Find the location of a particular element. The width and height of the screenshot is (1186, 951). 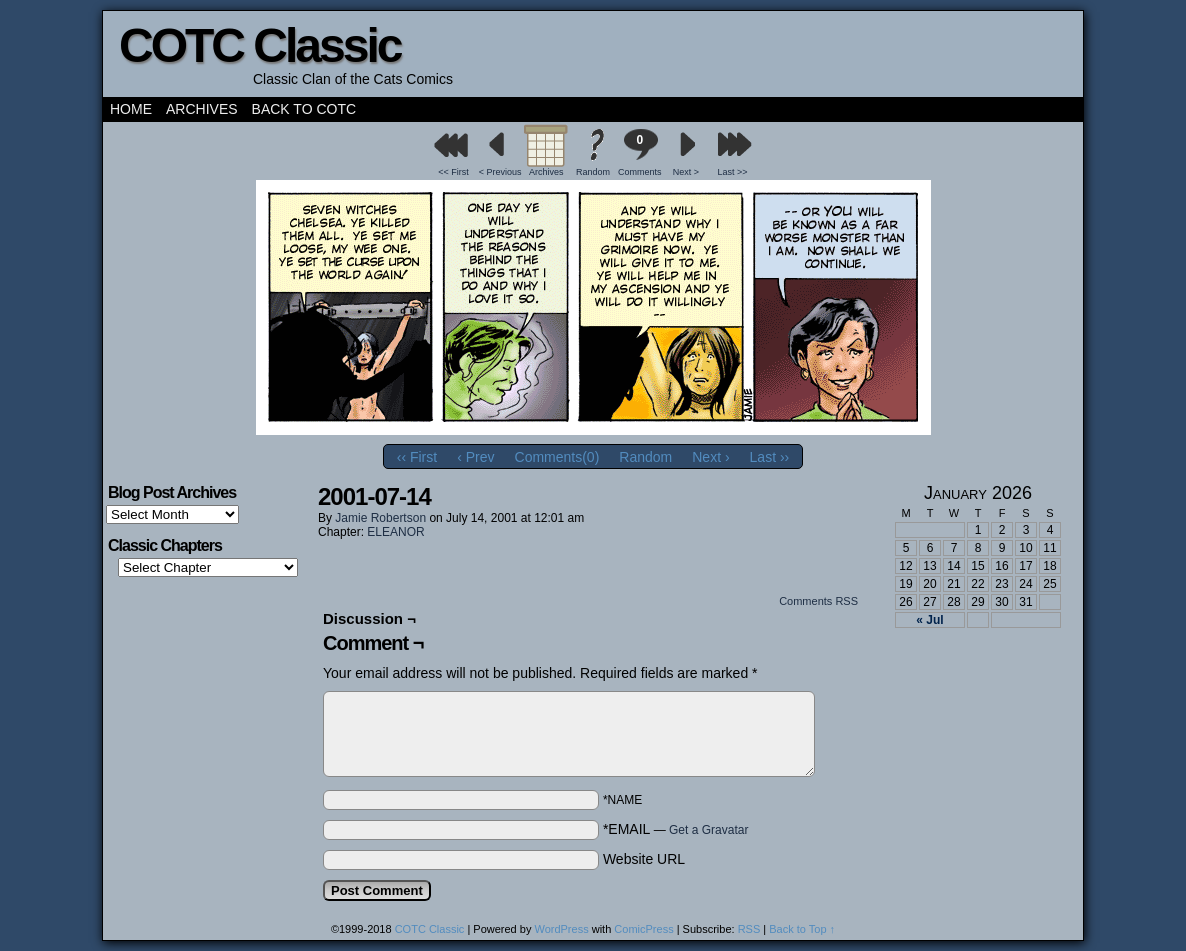

Website URL is located at coordinates (644, 859).